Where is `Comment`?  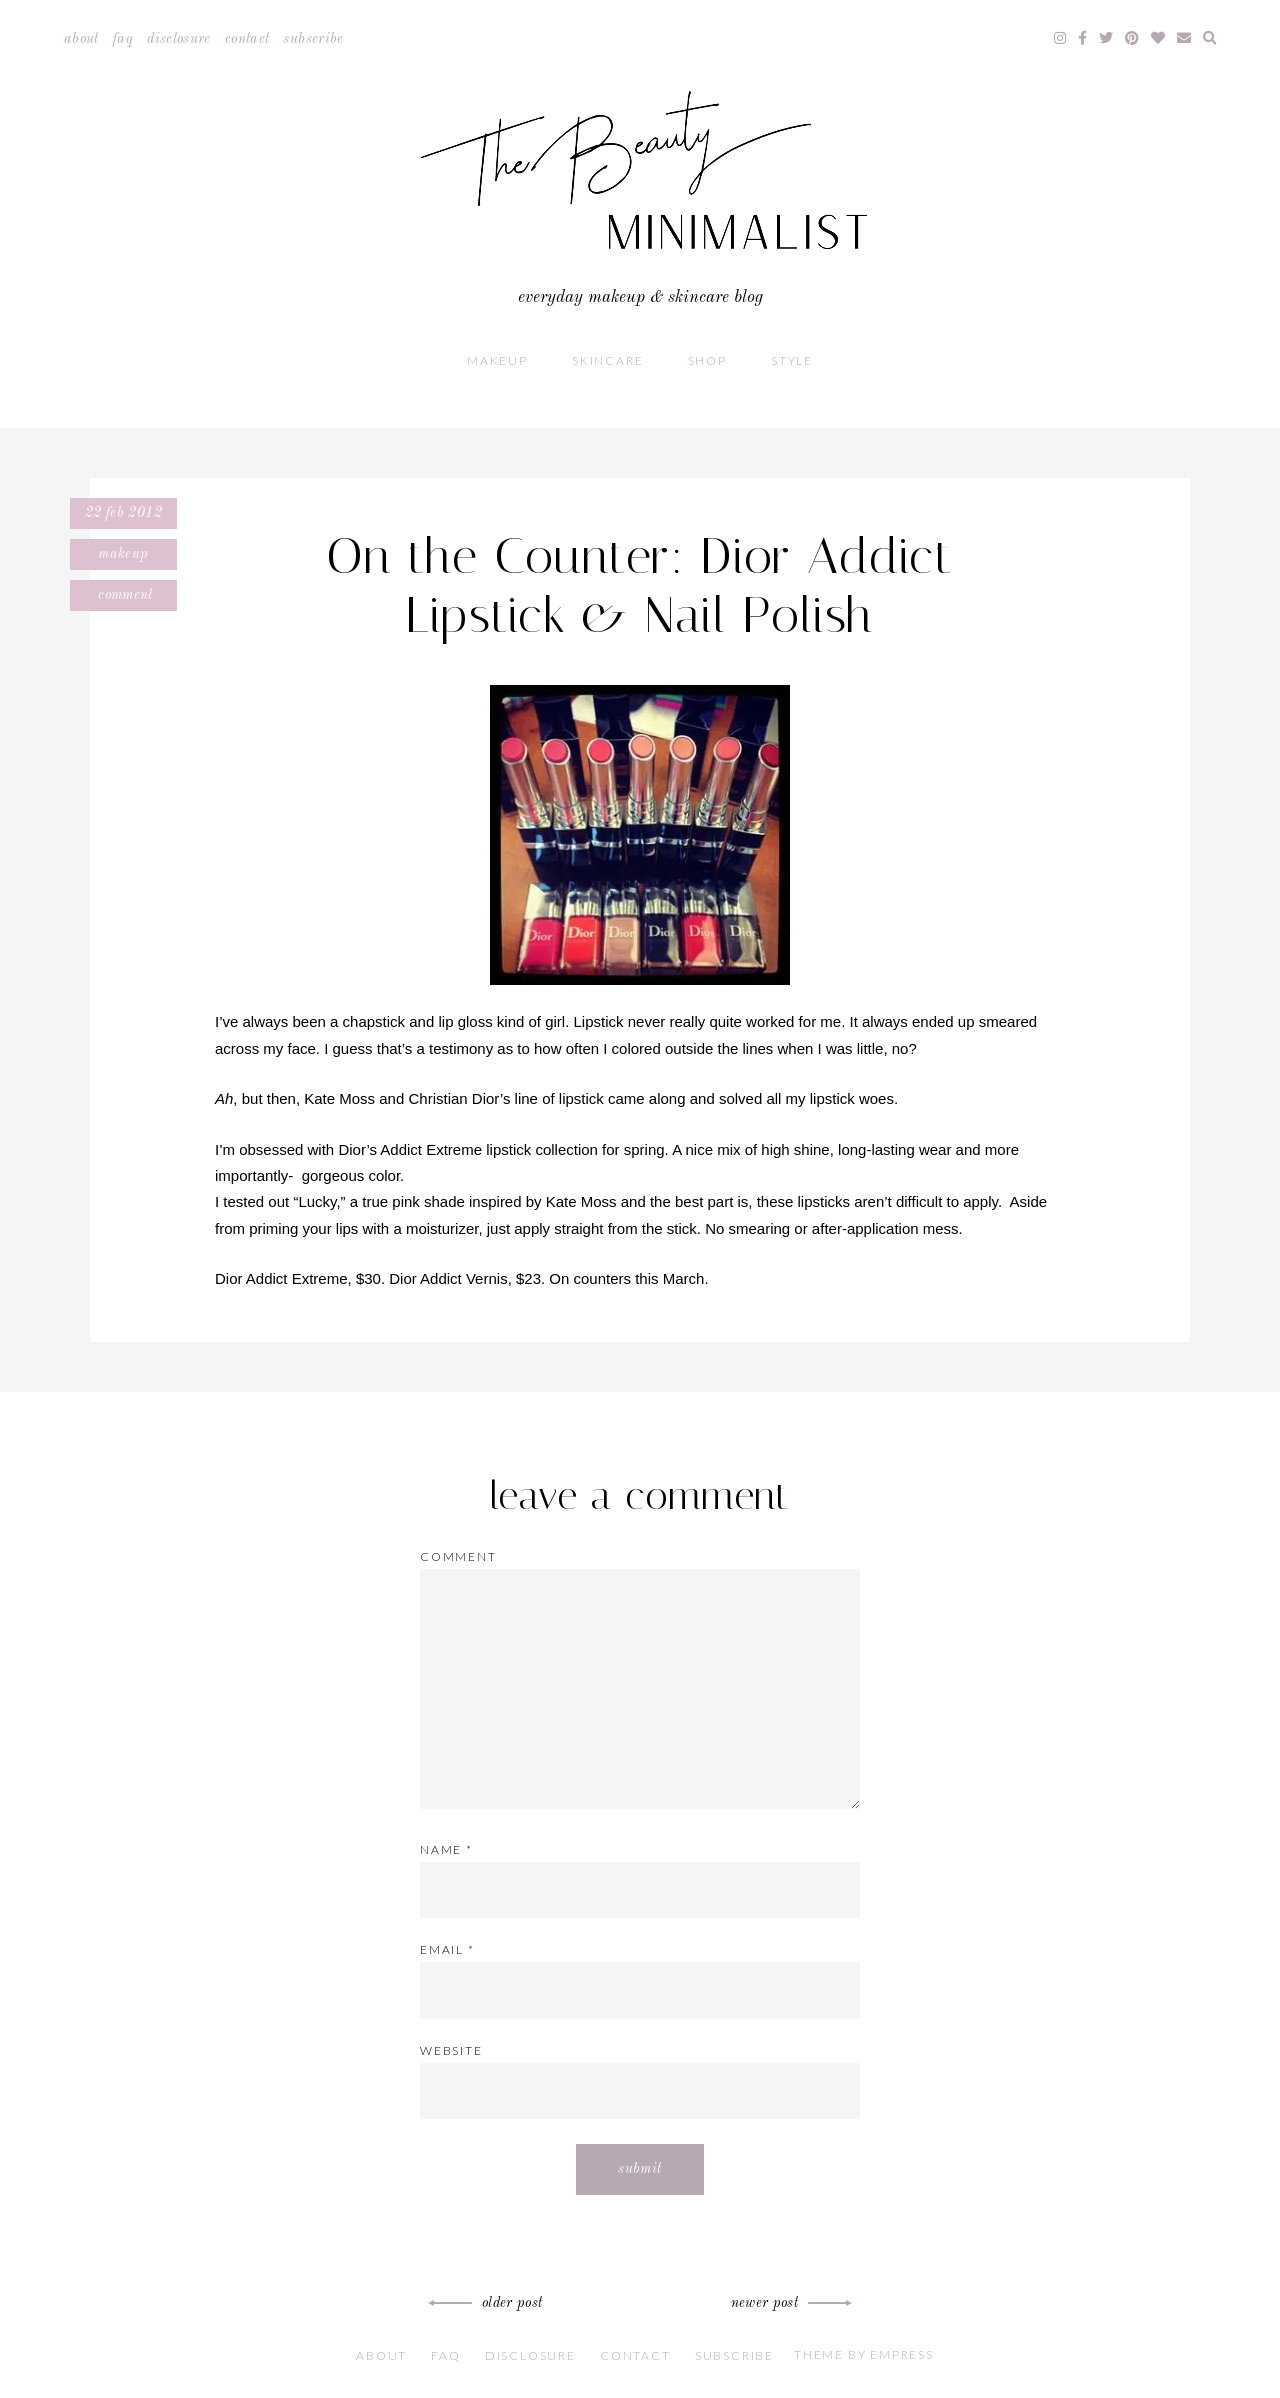 Comment is located at coordinates (123, 595).